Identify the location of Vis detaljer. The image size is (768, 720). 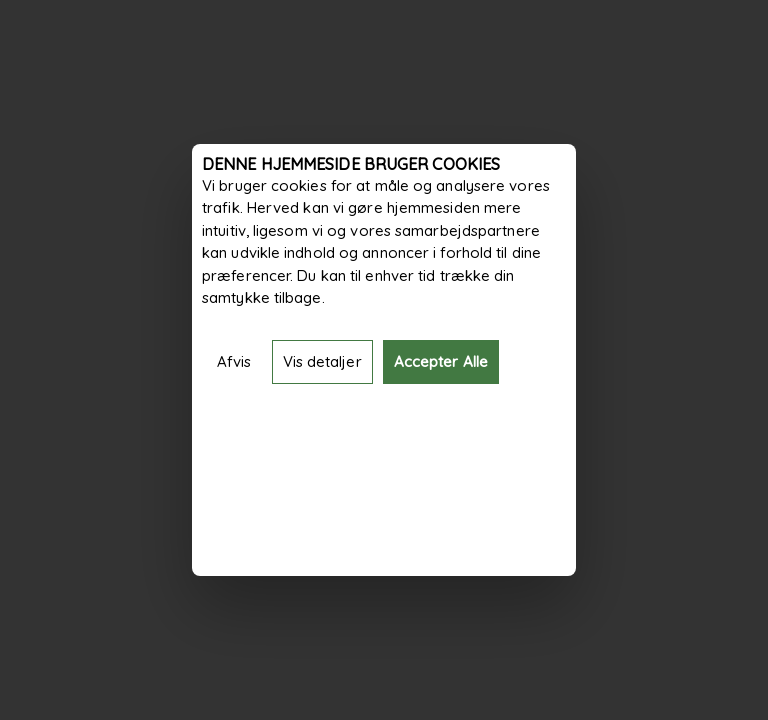
(322, 361).